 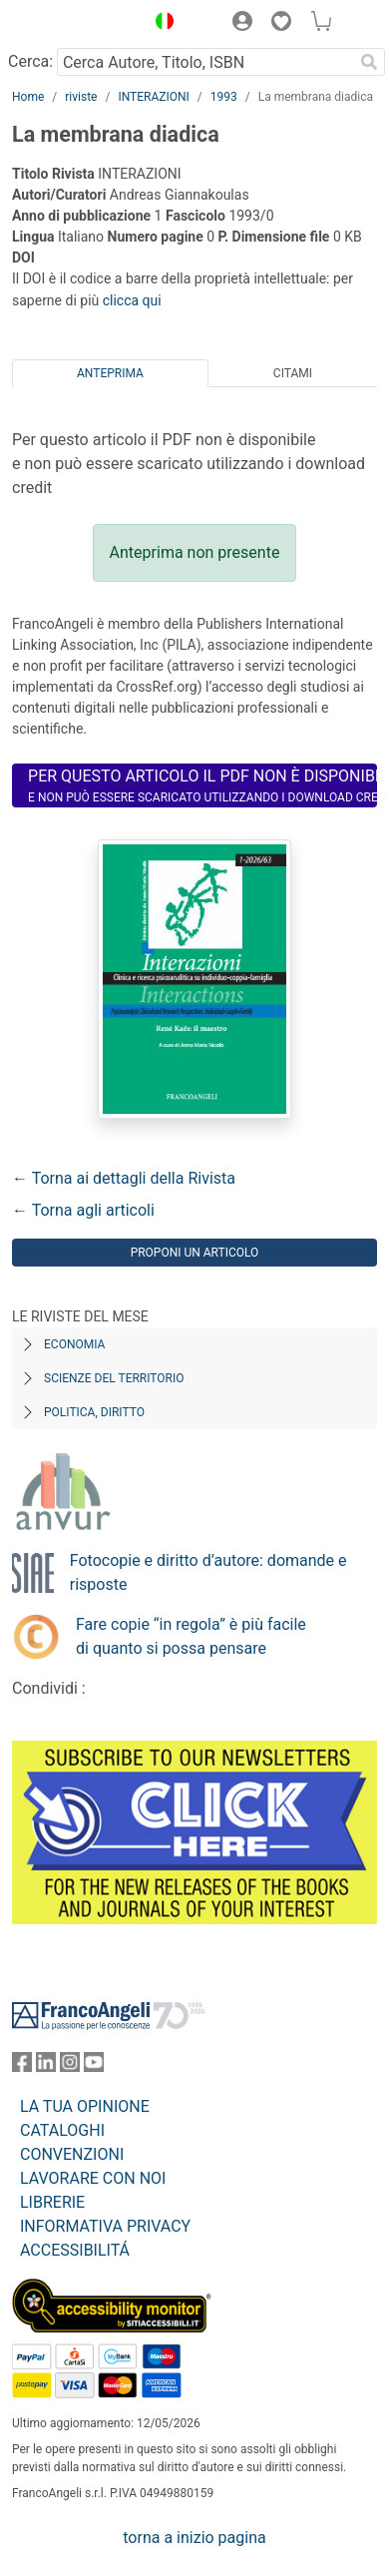 I want to click on LAVORARE CON NOI, so click(x=93, y=2178).